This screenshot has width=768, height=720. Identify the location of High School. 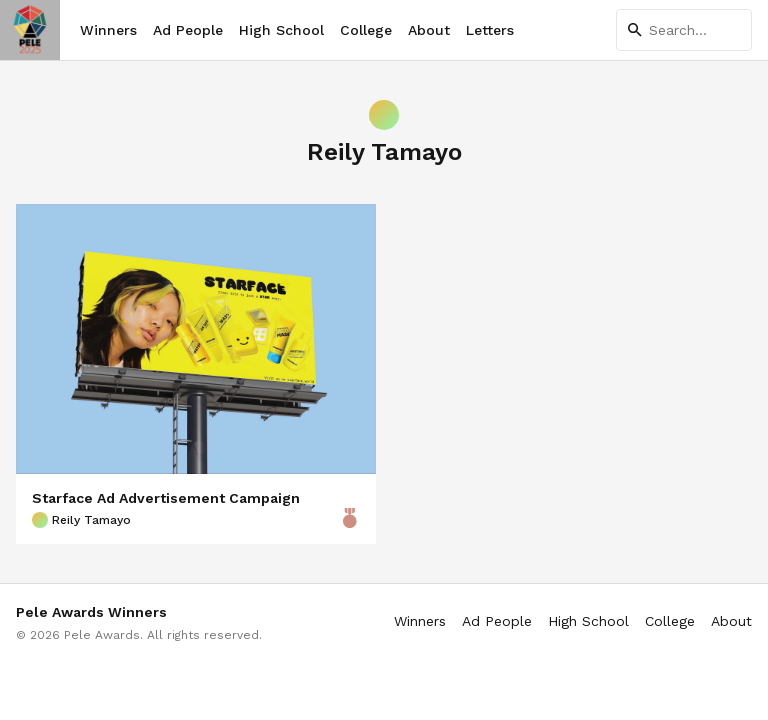
(281, 30).